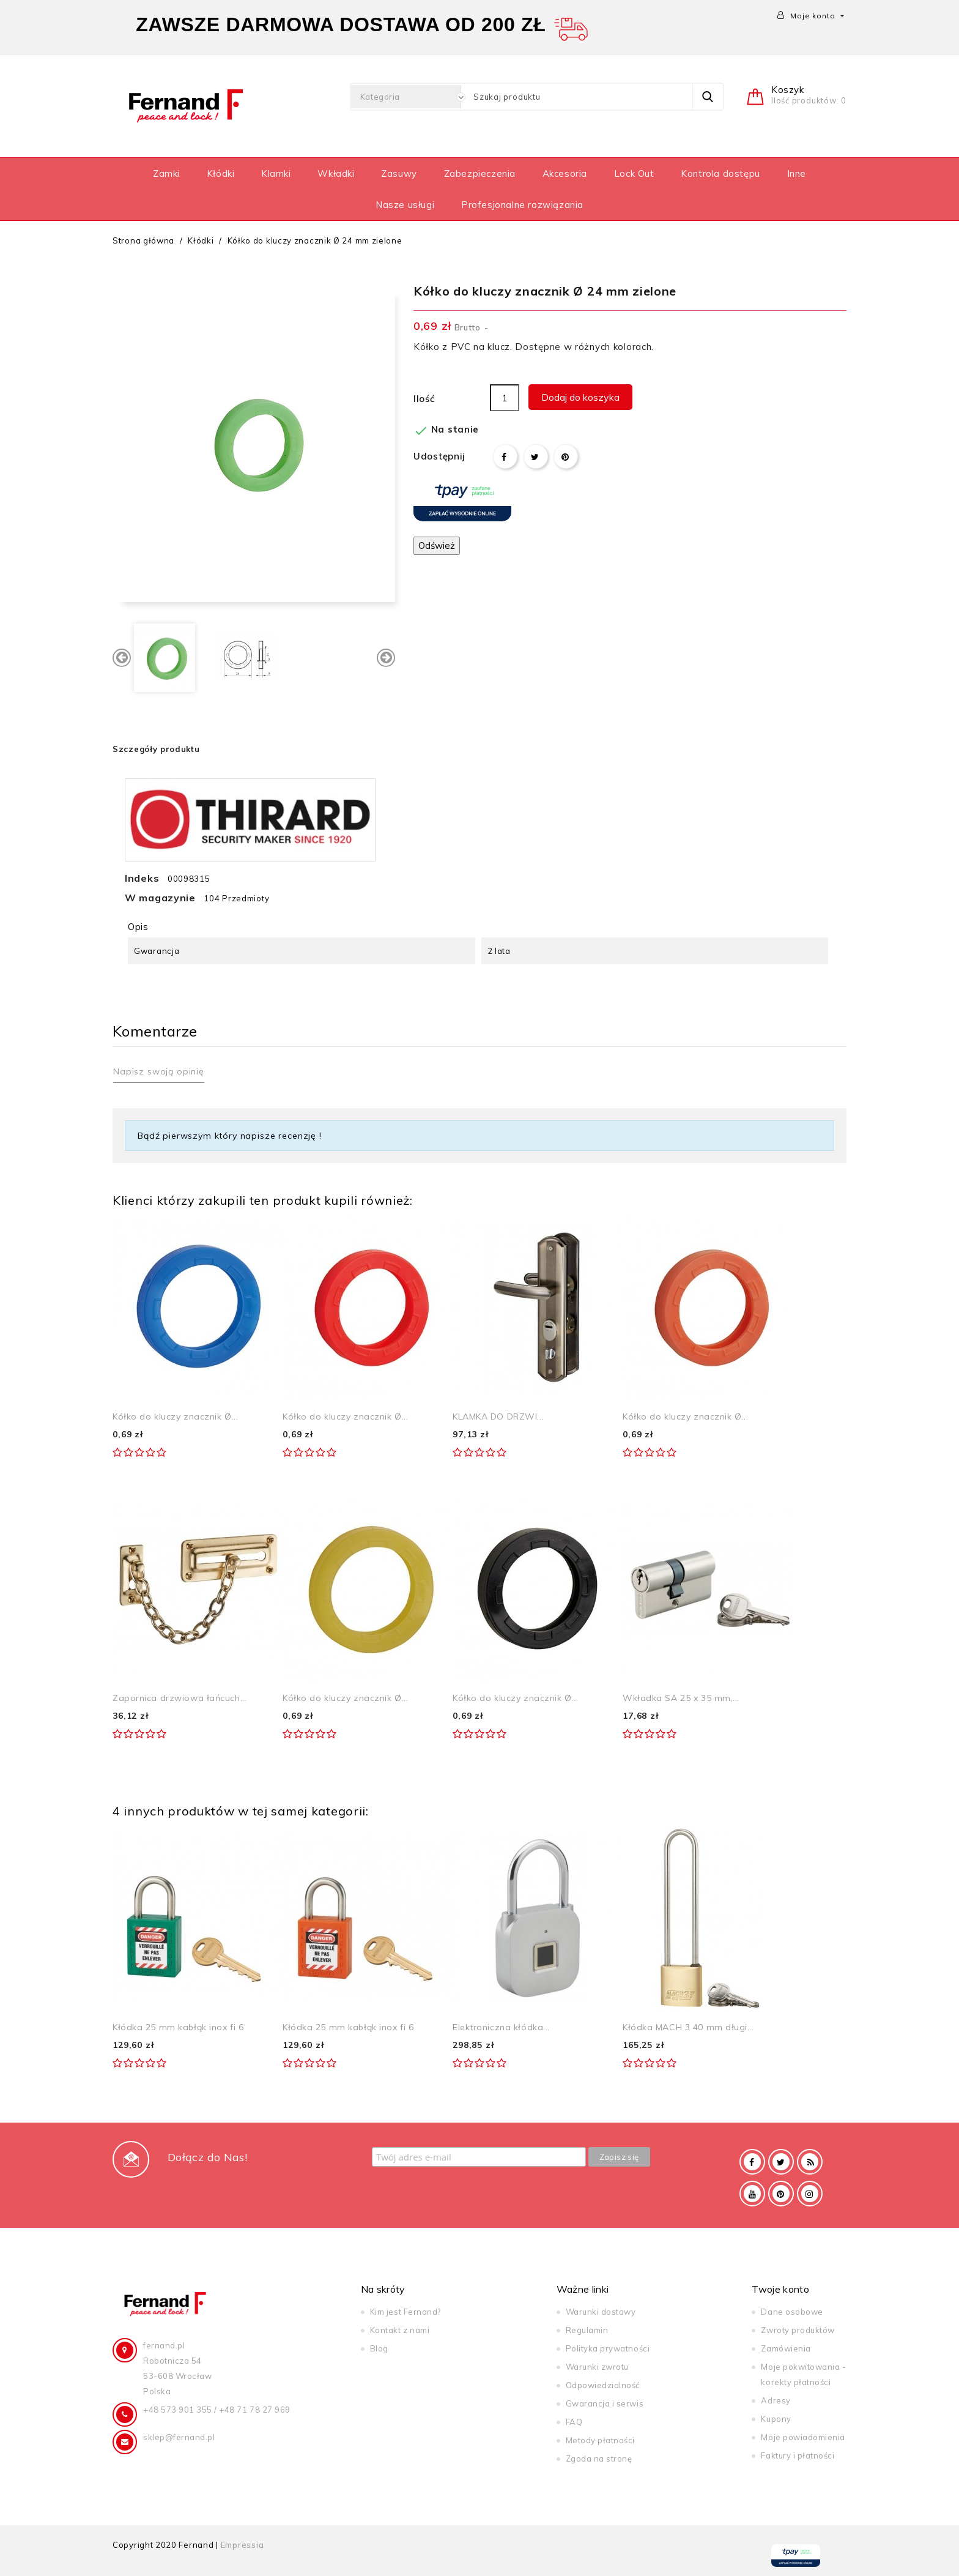  Describe the element at coordinates (752, 2193) in the screenshot. I see `YouTube` at that location.